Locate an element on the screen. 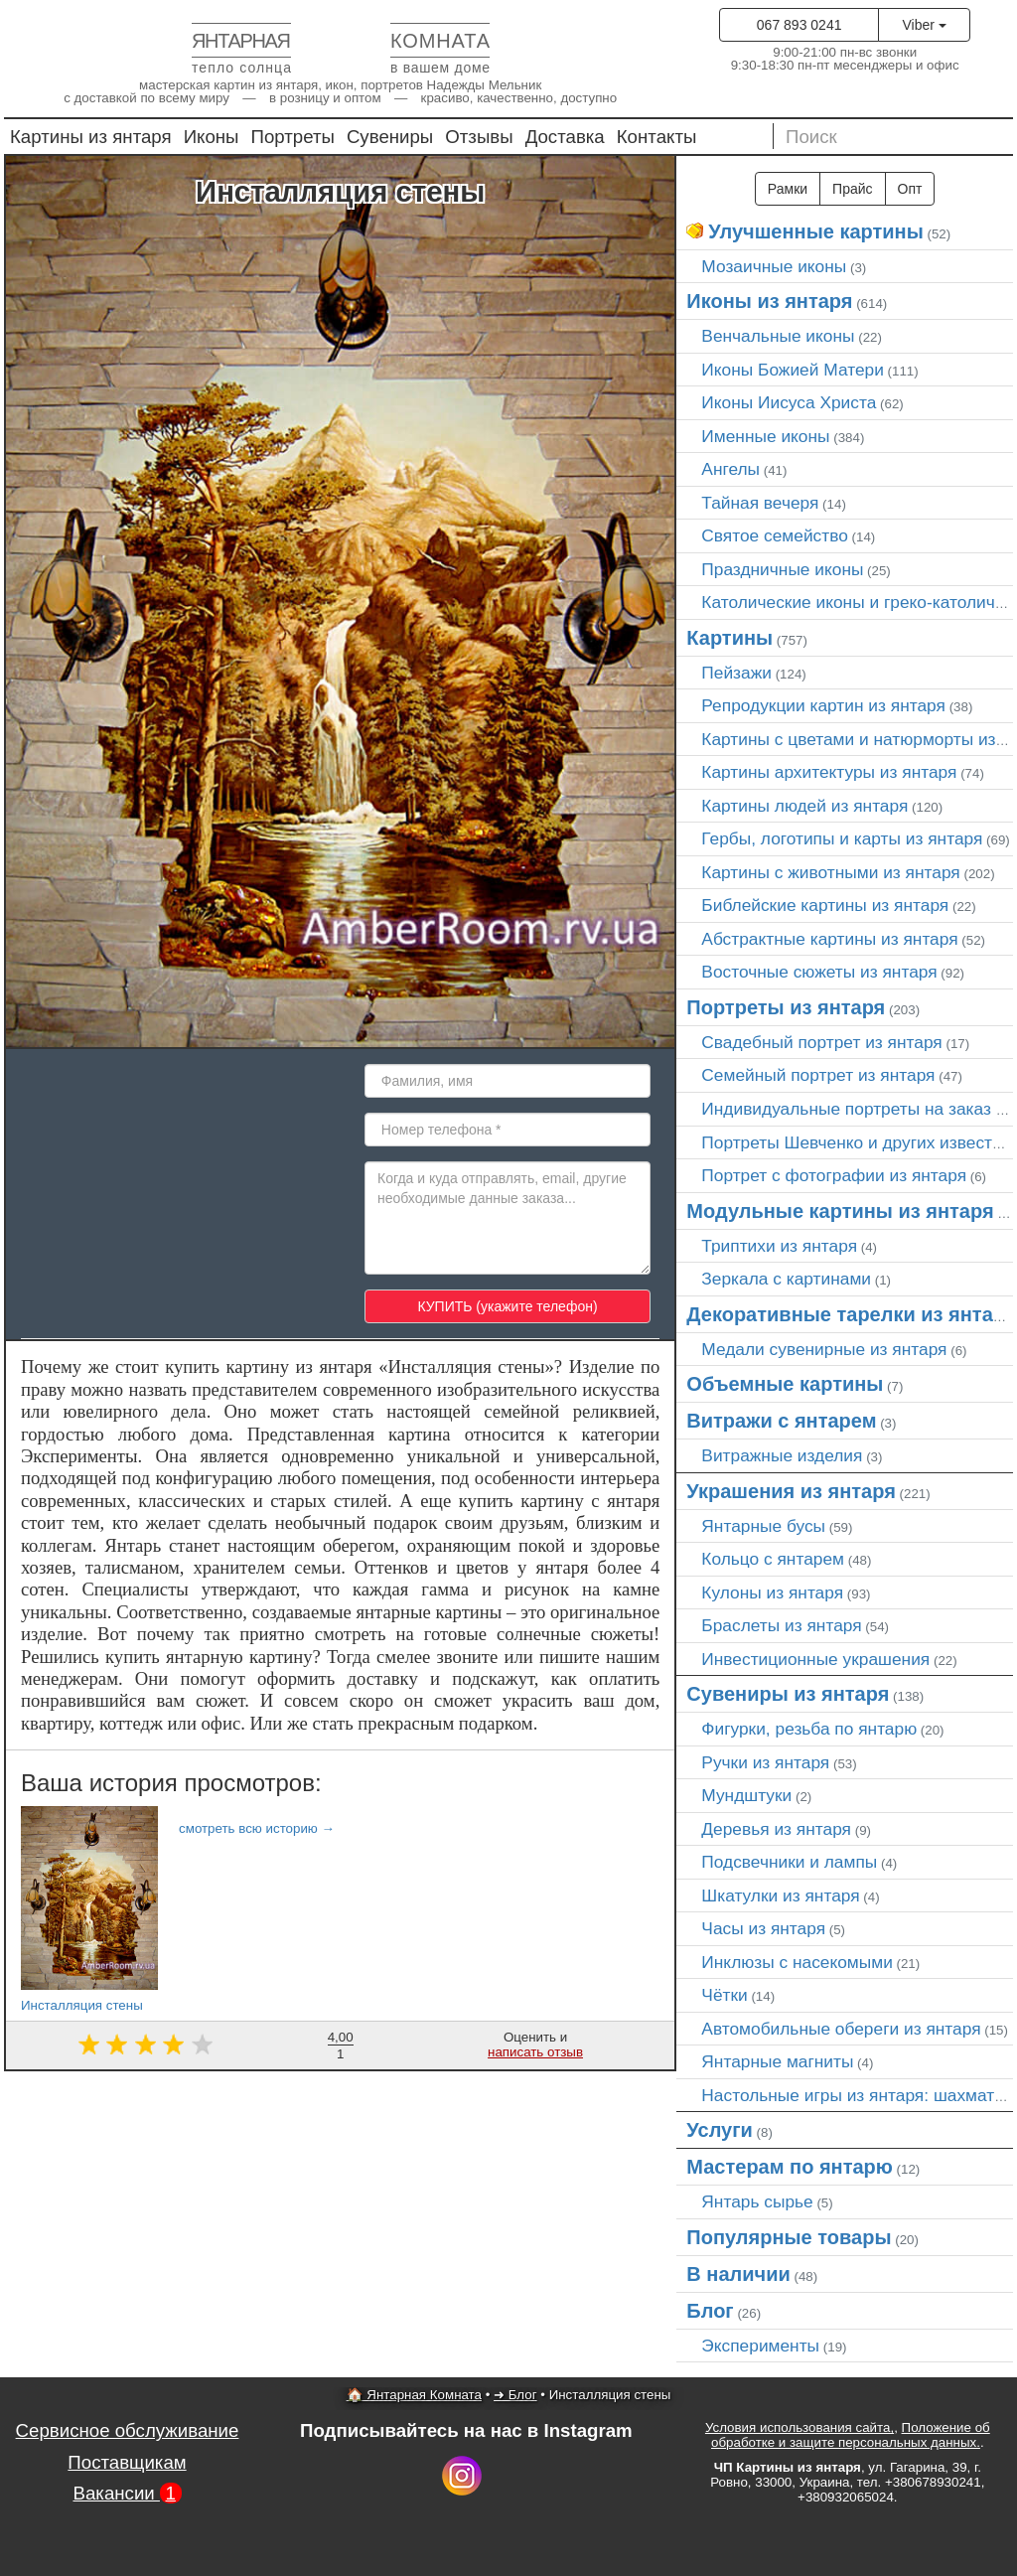  Янтарь сырье is located at coordinates (756, 2201).